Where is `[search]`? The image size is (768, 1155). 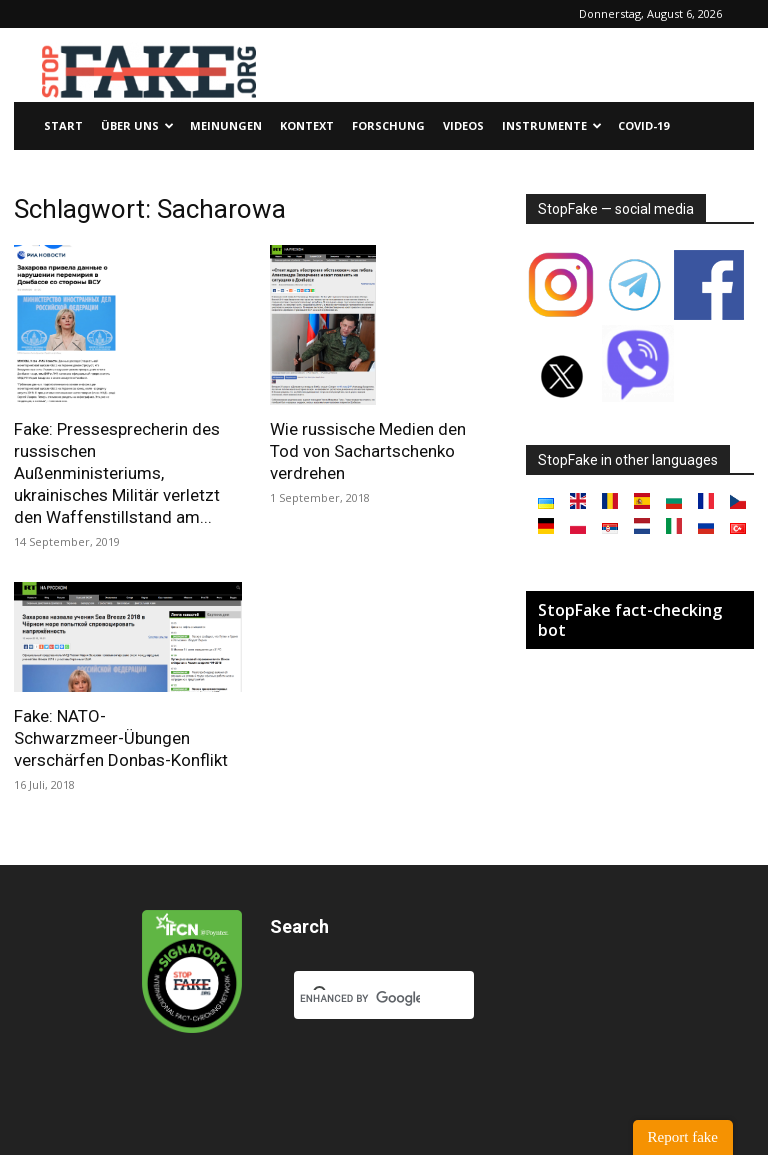
[search] is located at coordinates (360, 998).